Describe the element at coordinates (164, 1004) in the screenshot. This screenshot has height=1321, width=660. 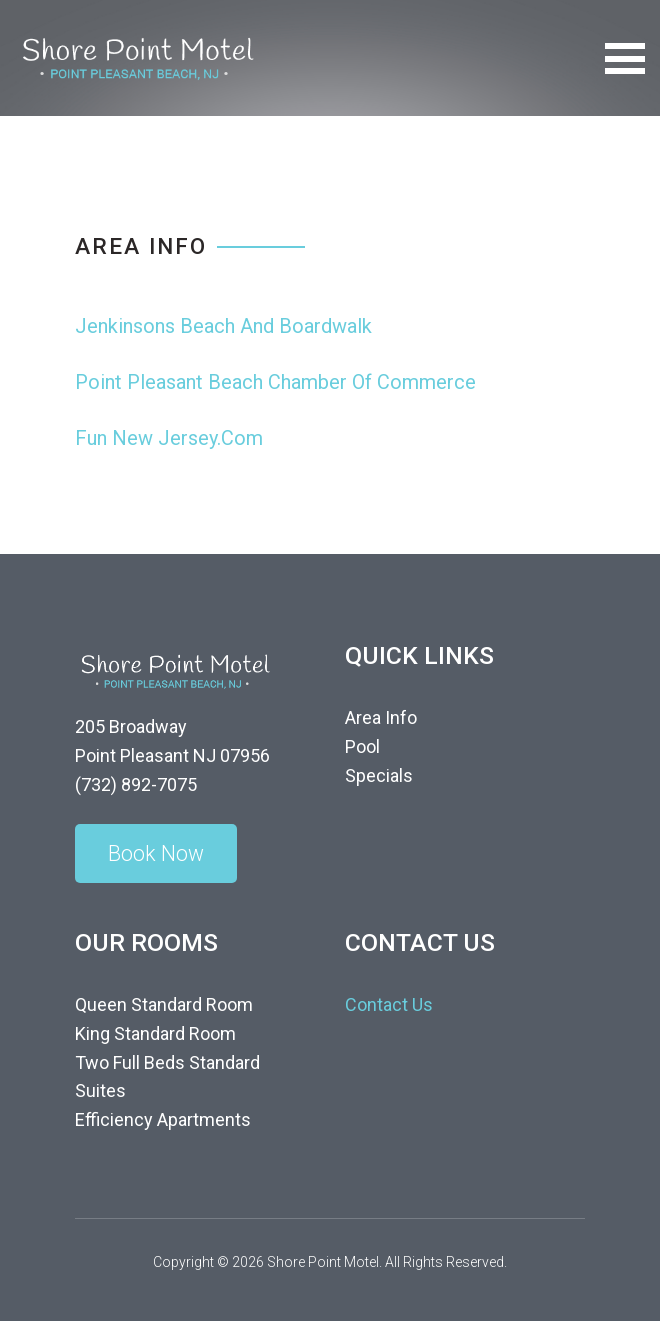
I see `Queen Standard Room` at that location.